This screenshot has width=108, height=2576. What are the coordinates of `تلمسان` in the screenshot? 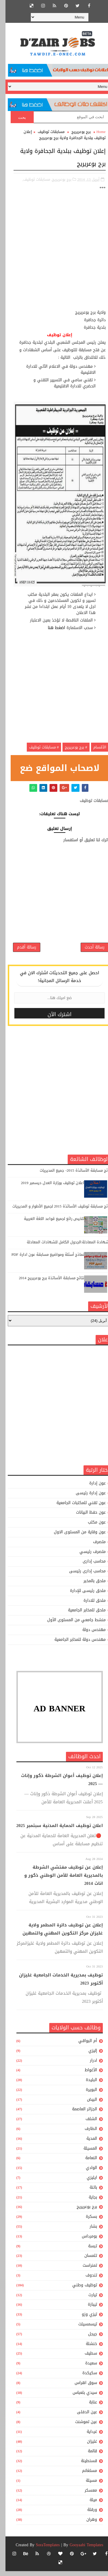 It's located at (85, 2261).